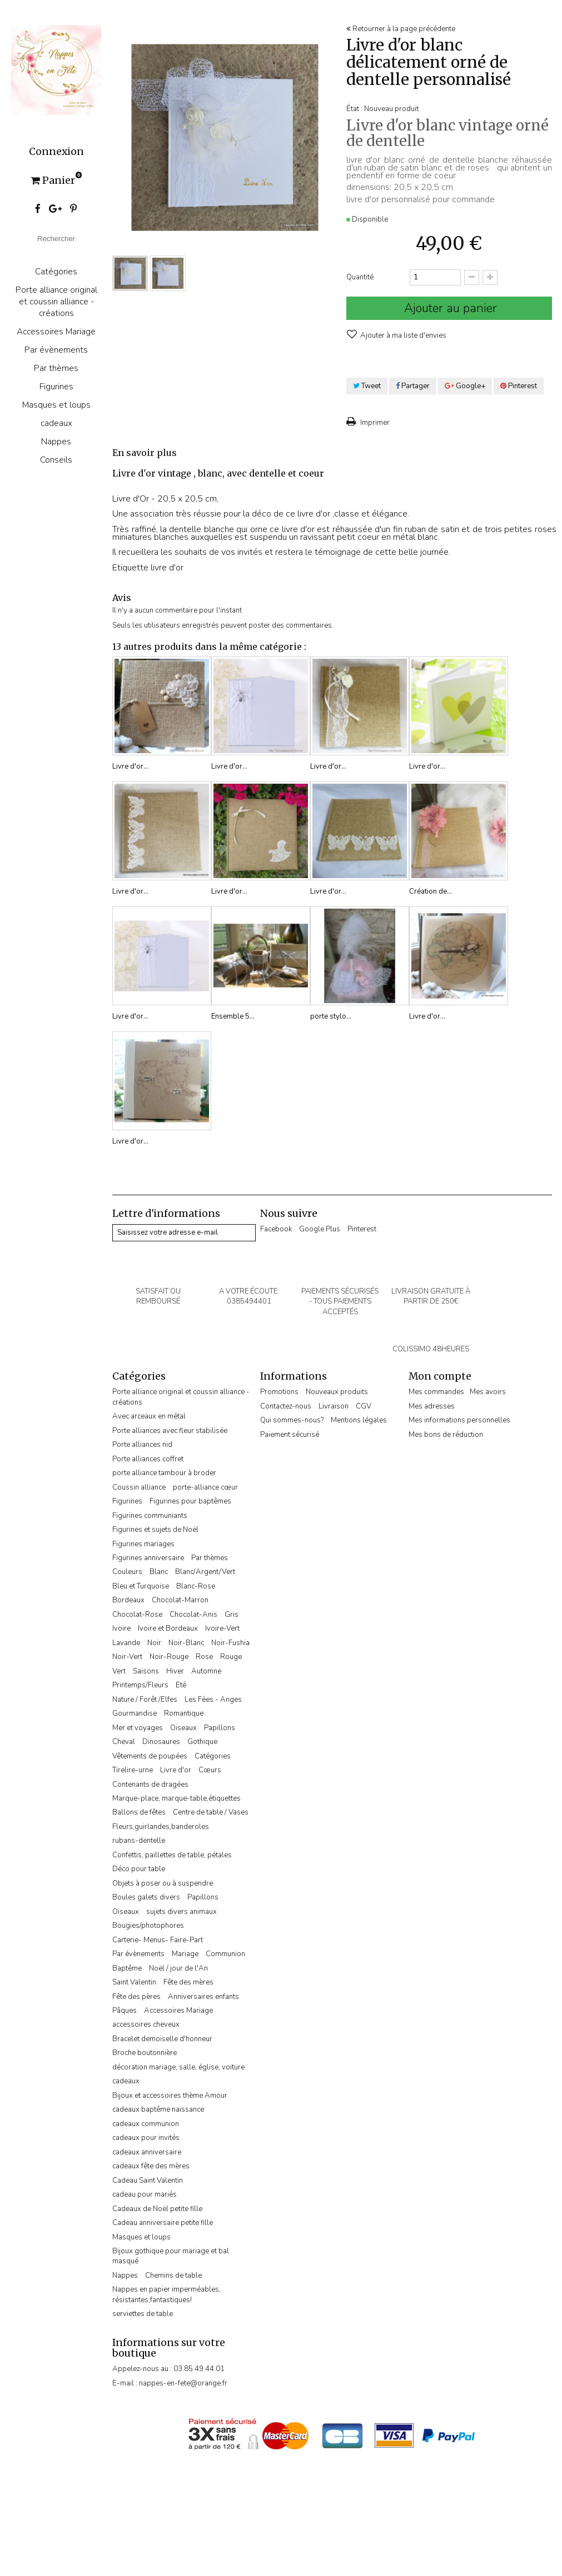  What do you see at coordinates (374, 423) in the screenshot?
I see `Imprimer` at bounding box center [374, 423].